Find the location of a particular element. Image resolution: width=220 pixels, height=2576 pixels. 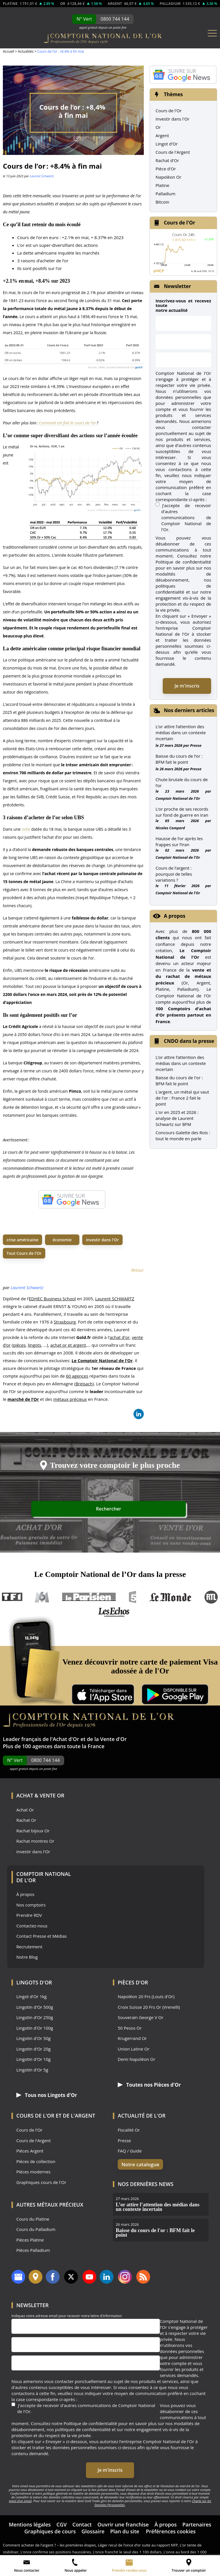

Graphiques de cours is located at coordinates (50, 2525).